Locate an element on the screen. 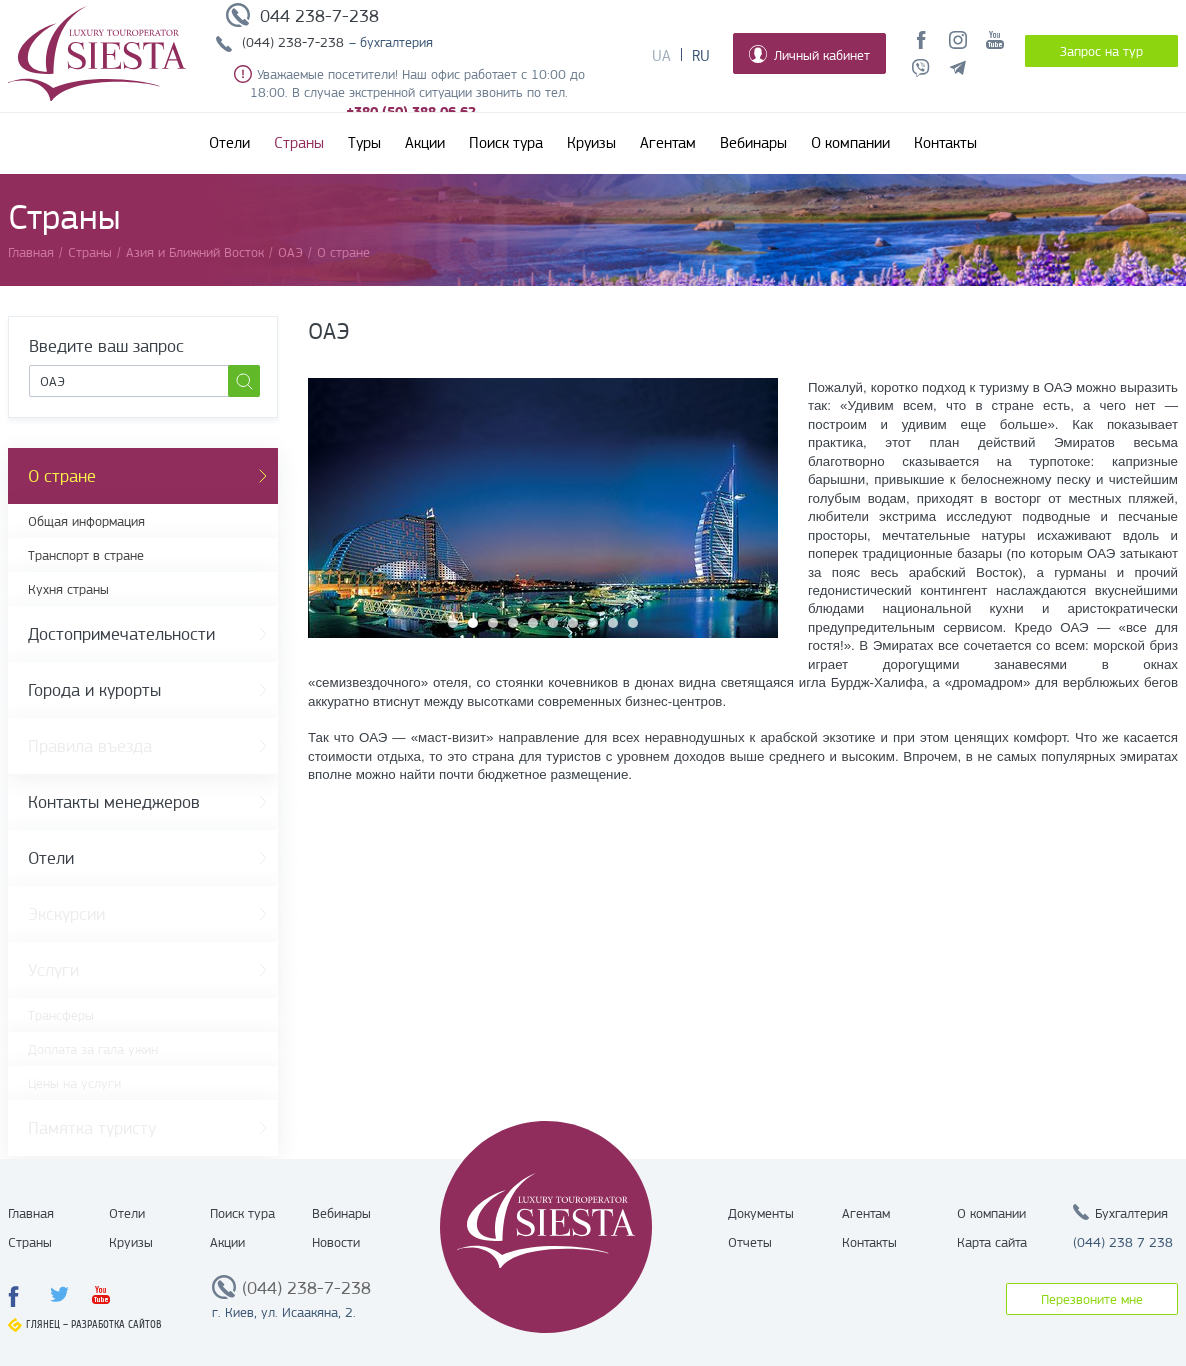 The image size is (1186, 1366). Общая информация is located at coordinates (86, 521).